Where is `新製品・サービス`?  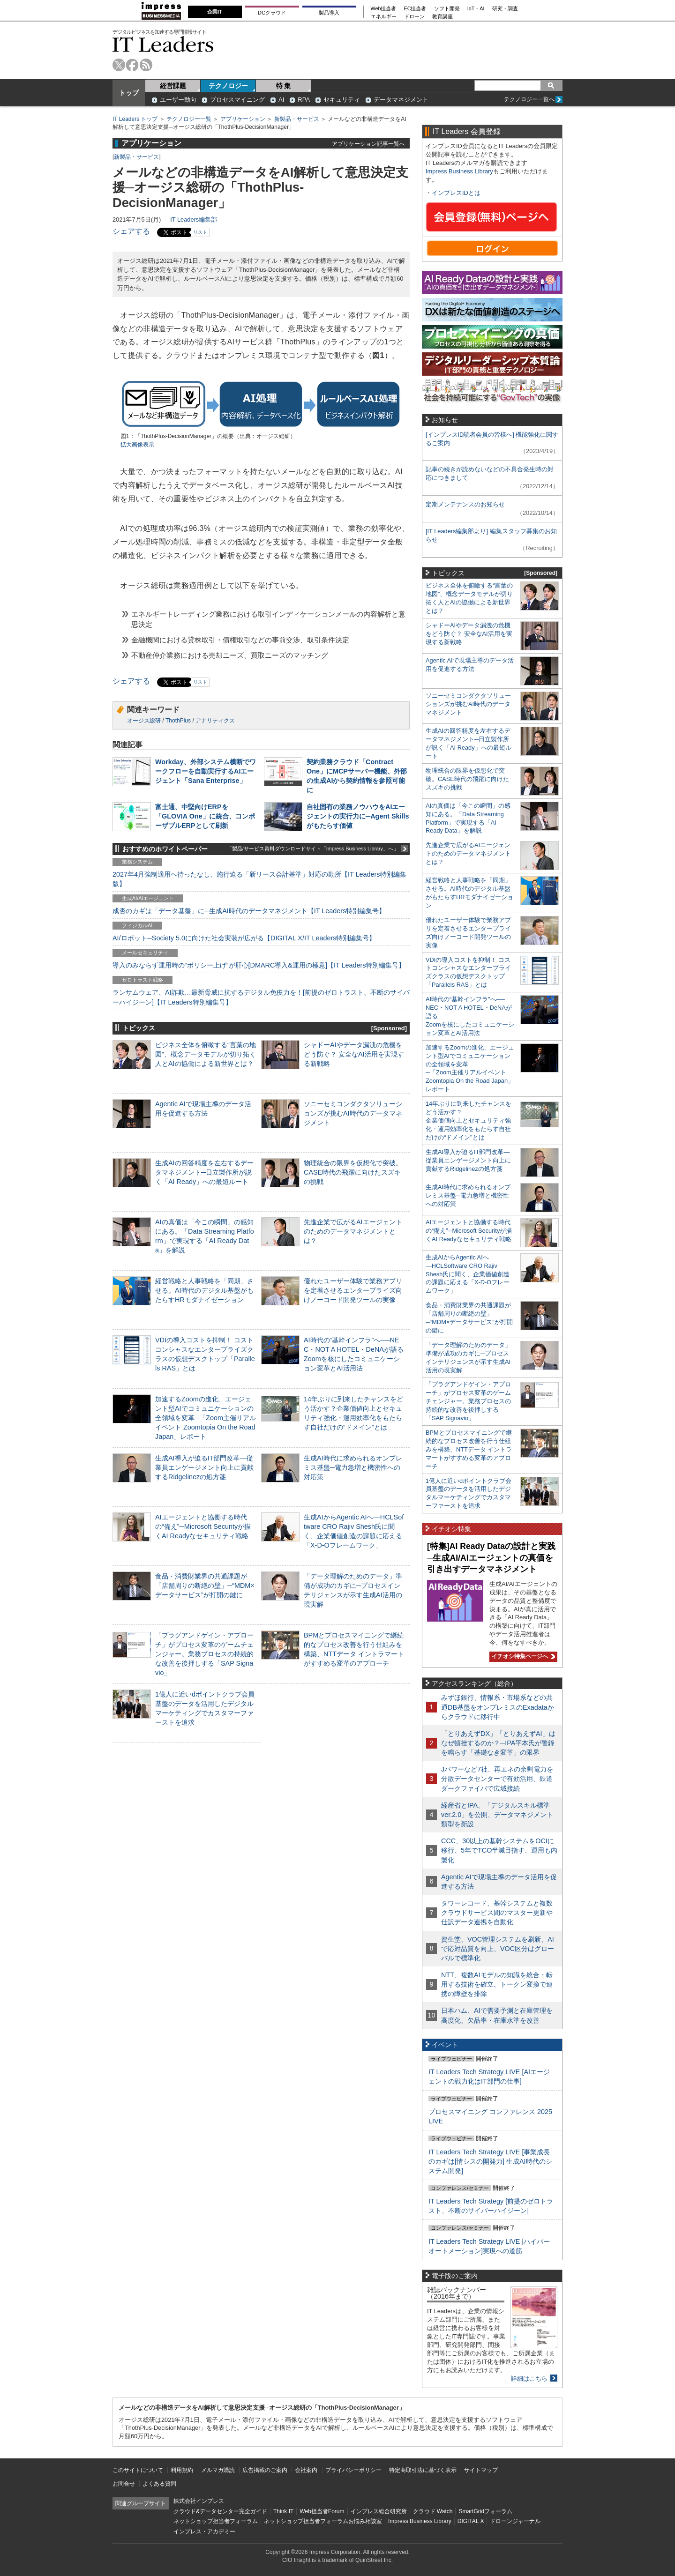 新製品・サービス is located at coordinates (296, 119).